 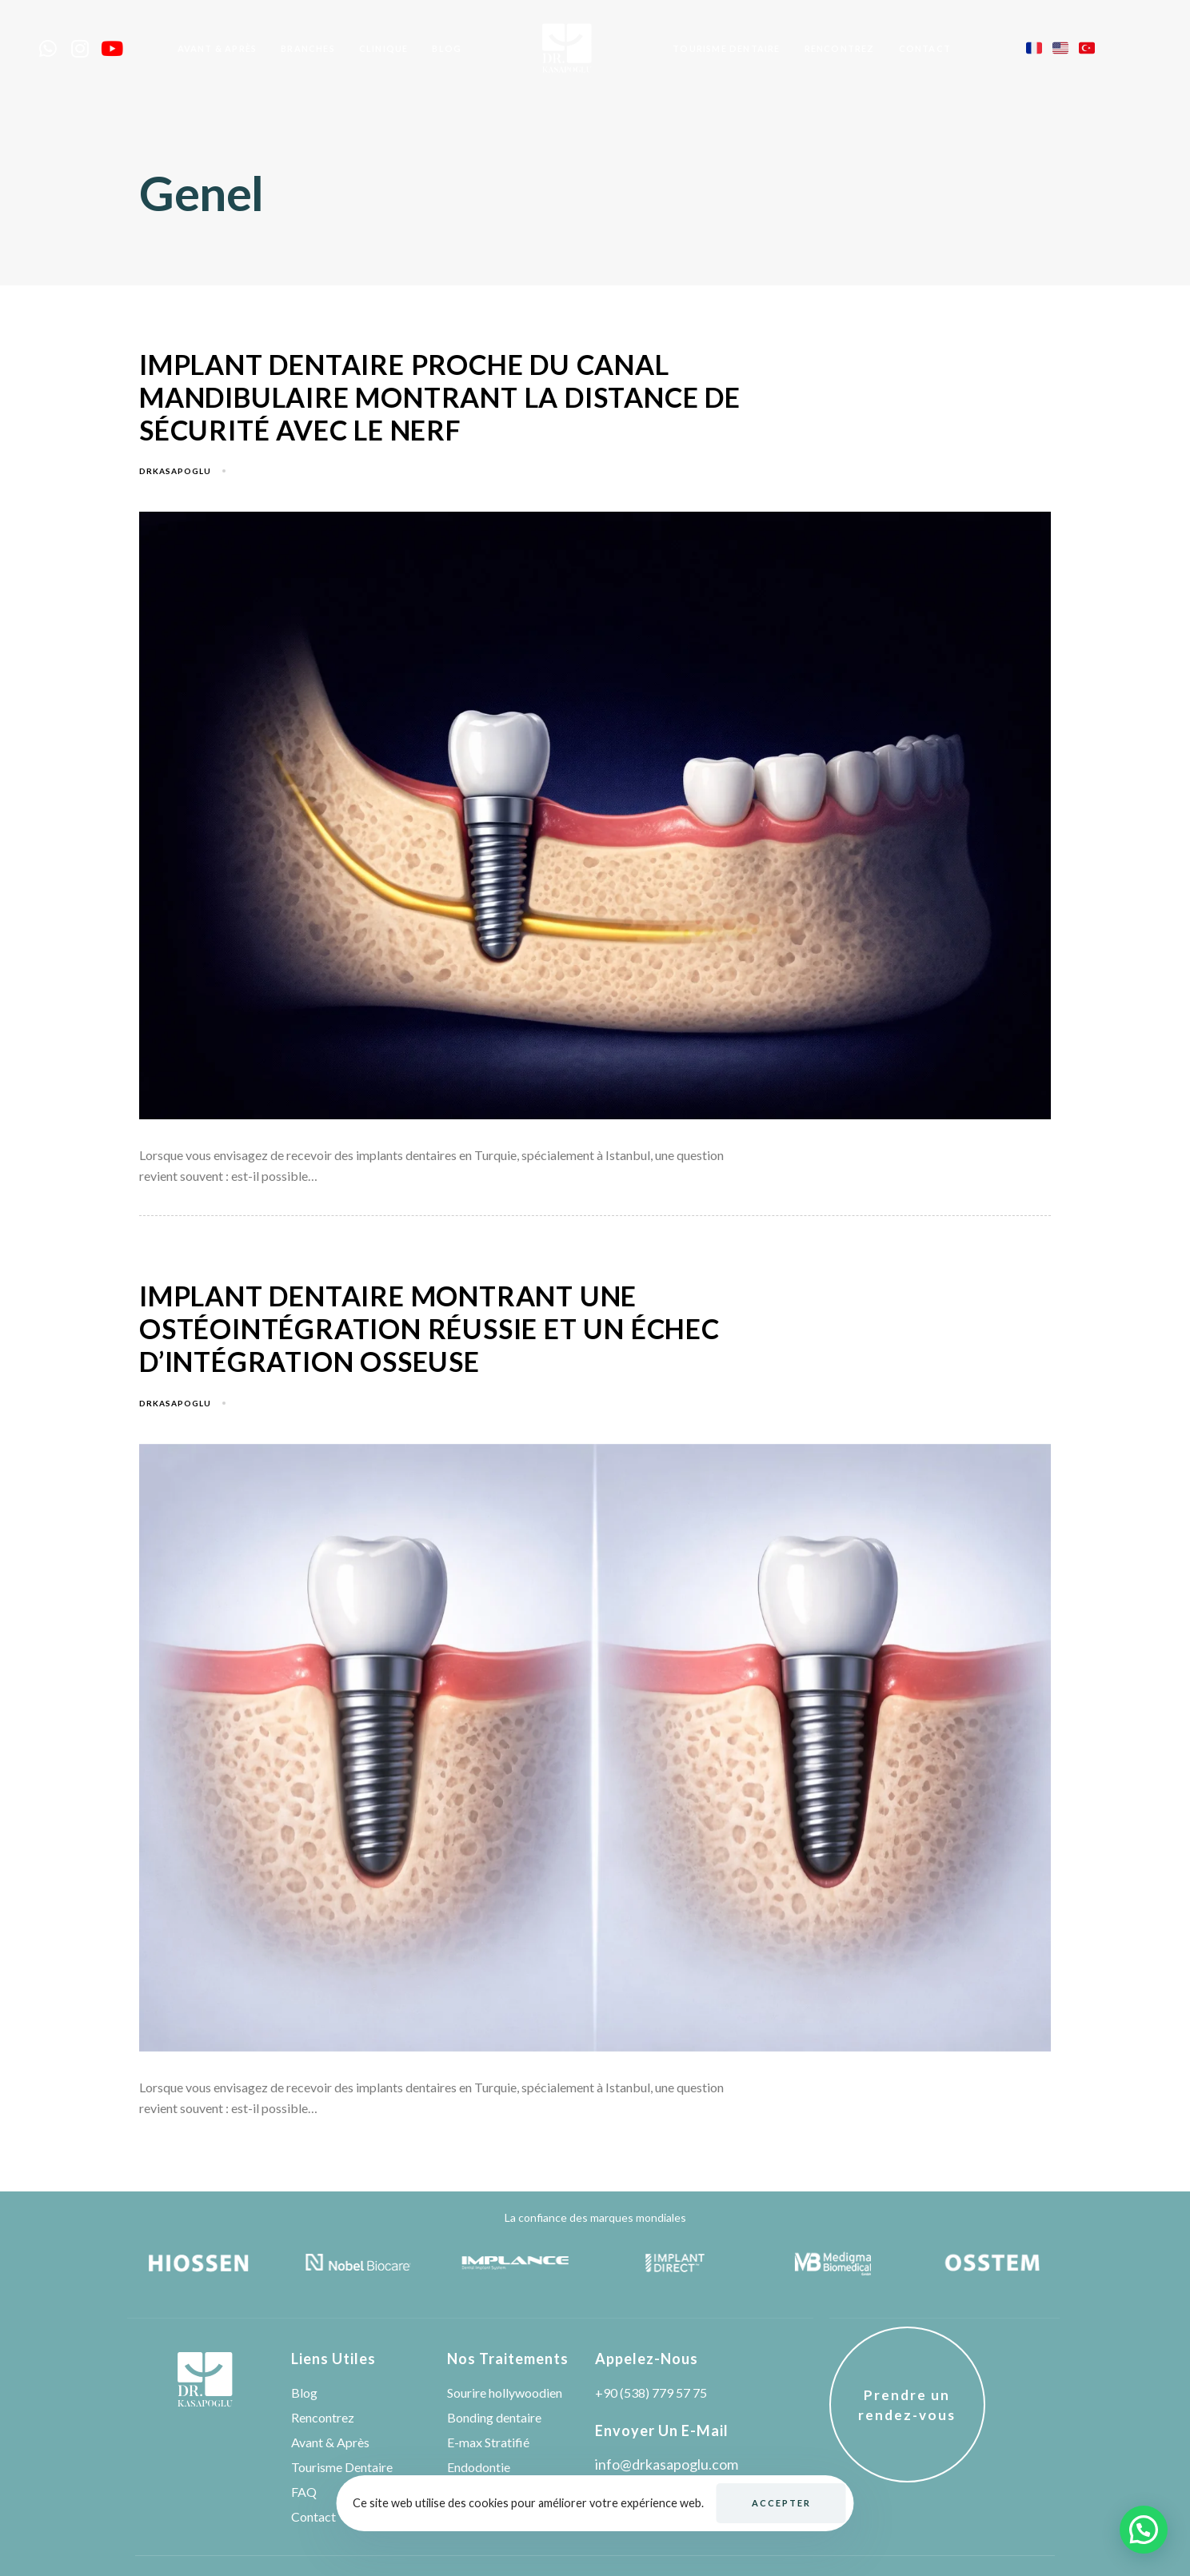 I want to click on Tourisme Dentaire, so click(x=342, y=2466).